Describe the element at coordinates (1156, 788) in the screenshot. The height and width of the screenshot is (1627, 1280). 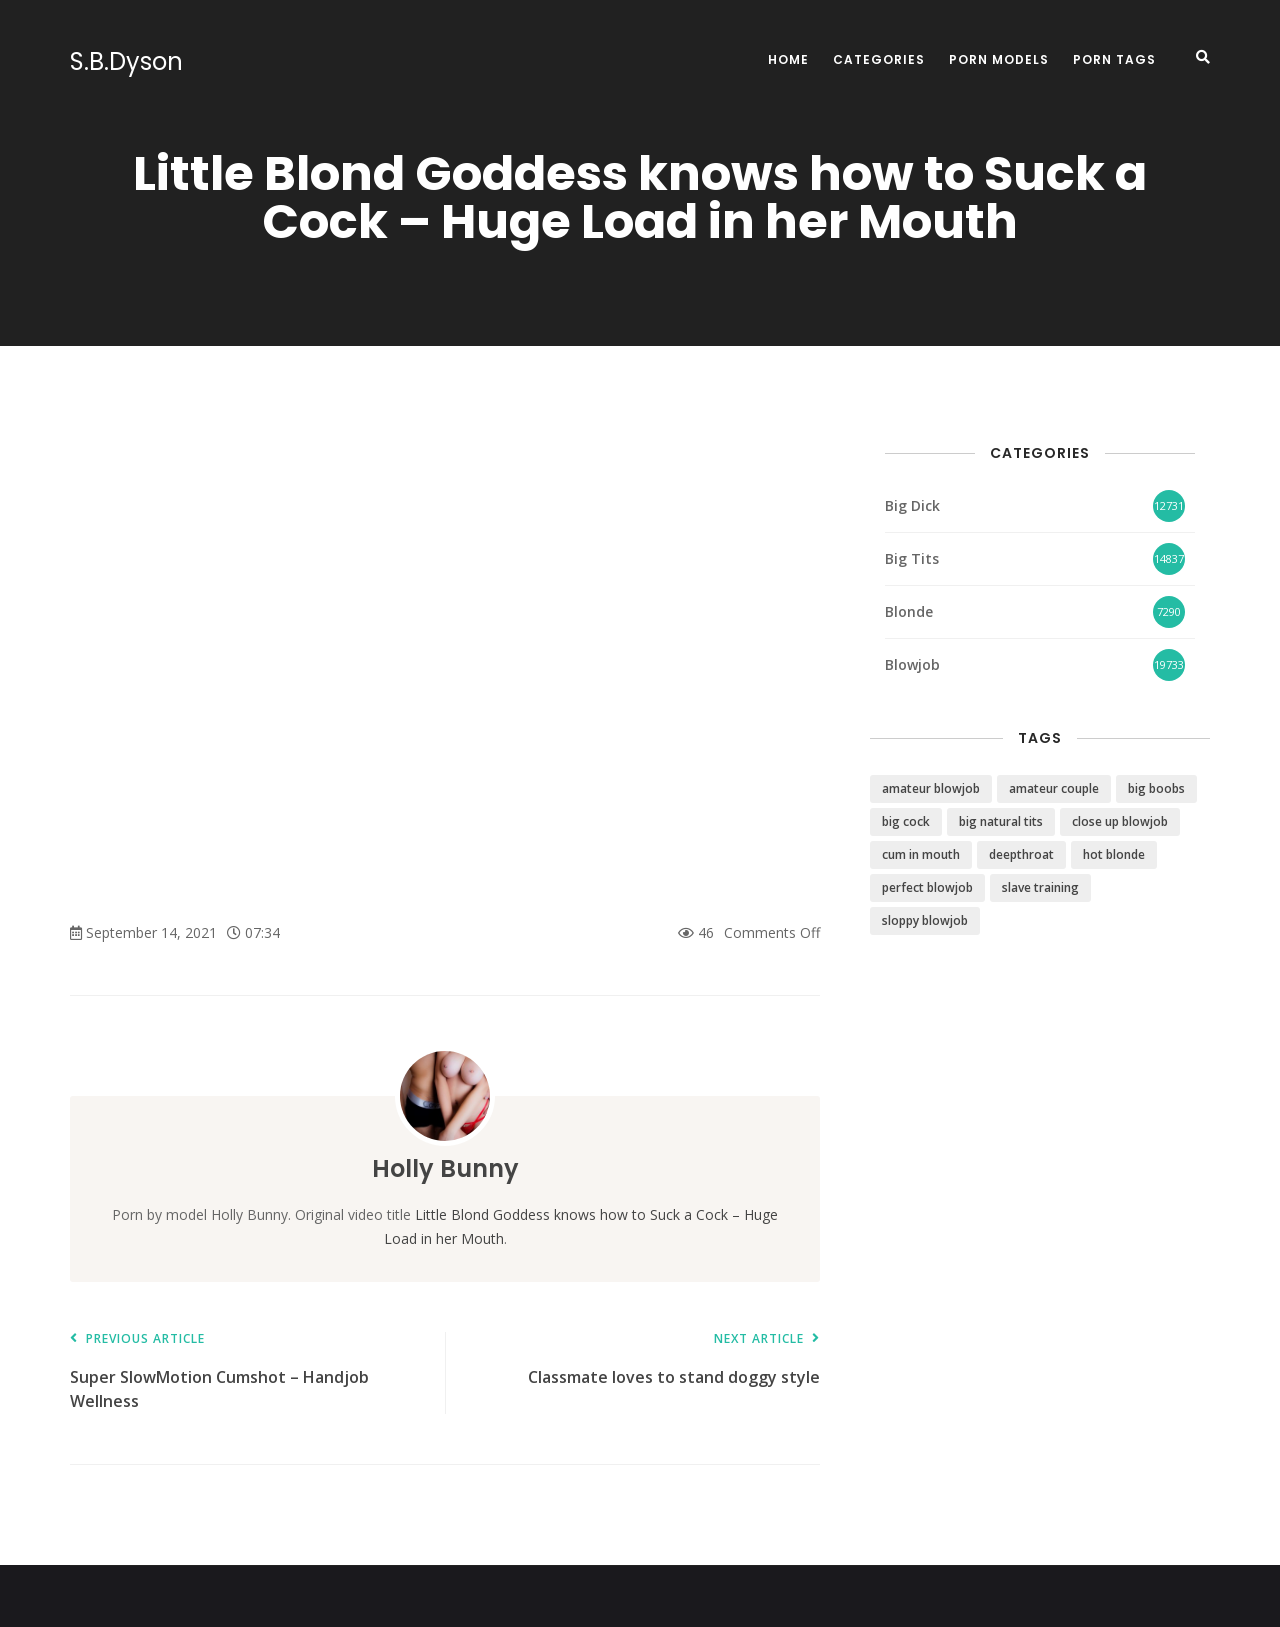
I see `big boobs` at that location.